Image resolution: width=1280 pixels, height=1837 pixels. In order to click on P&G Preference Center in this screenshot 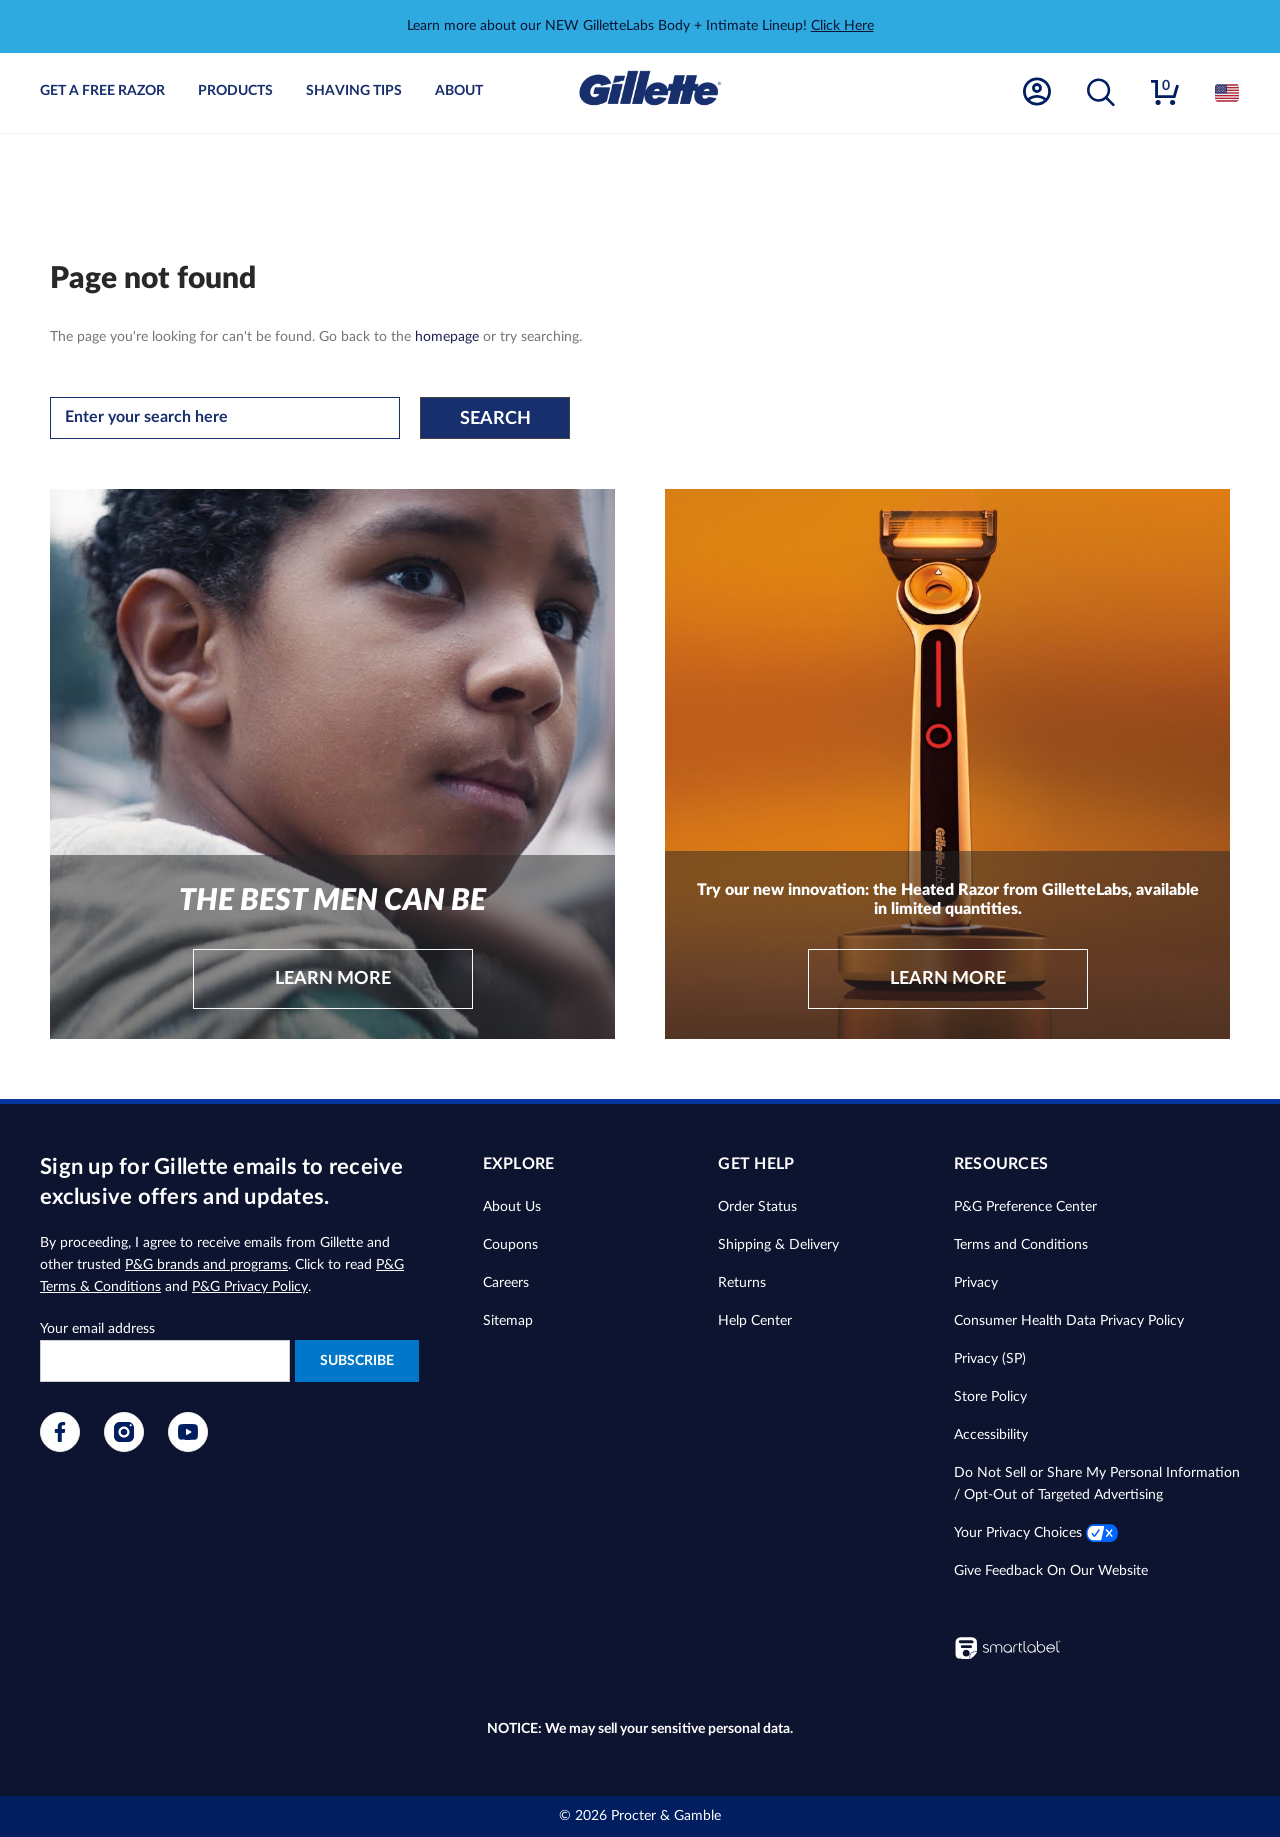, I will do `click(1025, 1207)`.